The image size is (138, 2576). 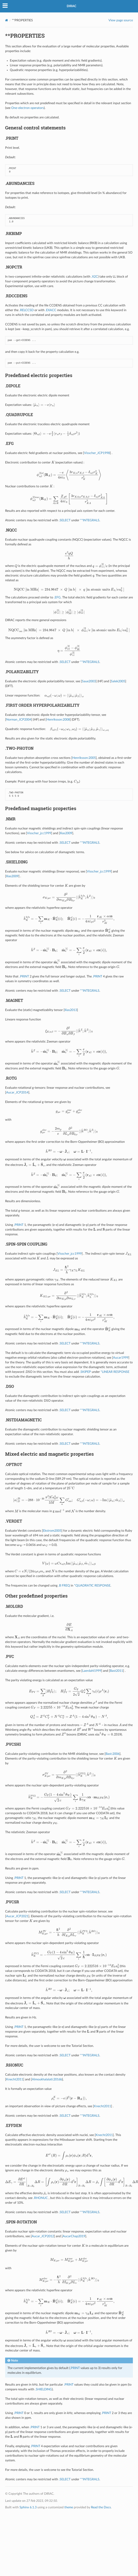 I want to click on View page source, so click(x=120, y=20).